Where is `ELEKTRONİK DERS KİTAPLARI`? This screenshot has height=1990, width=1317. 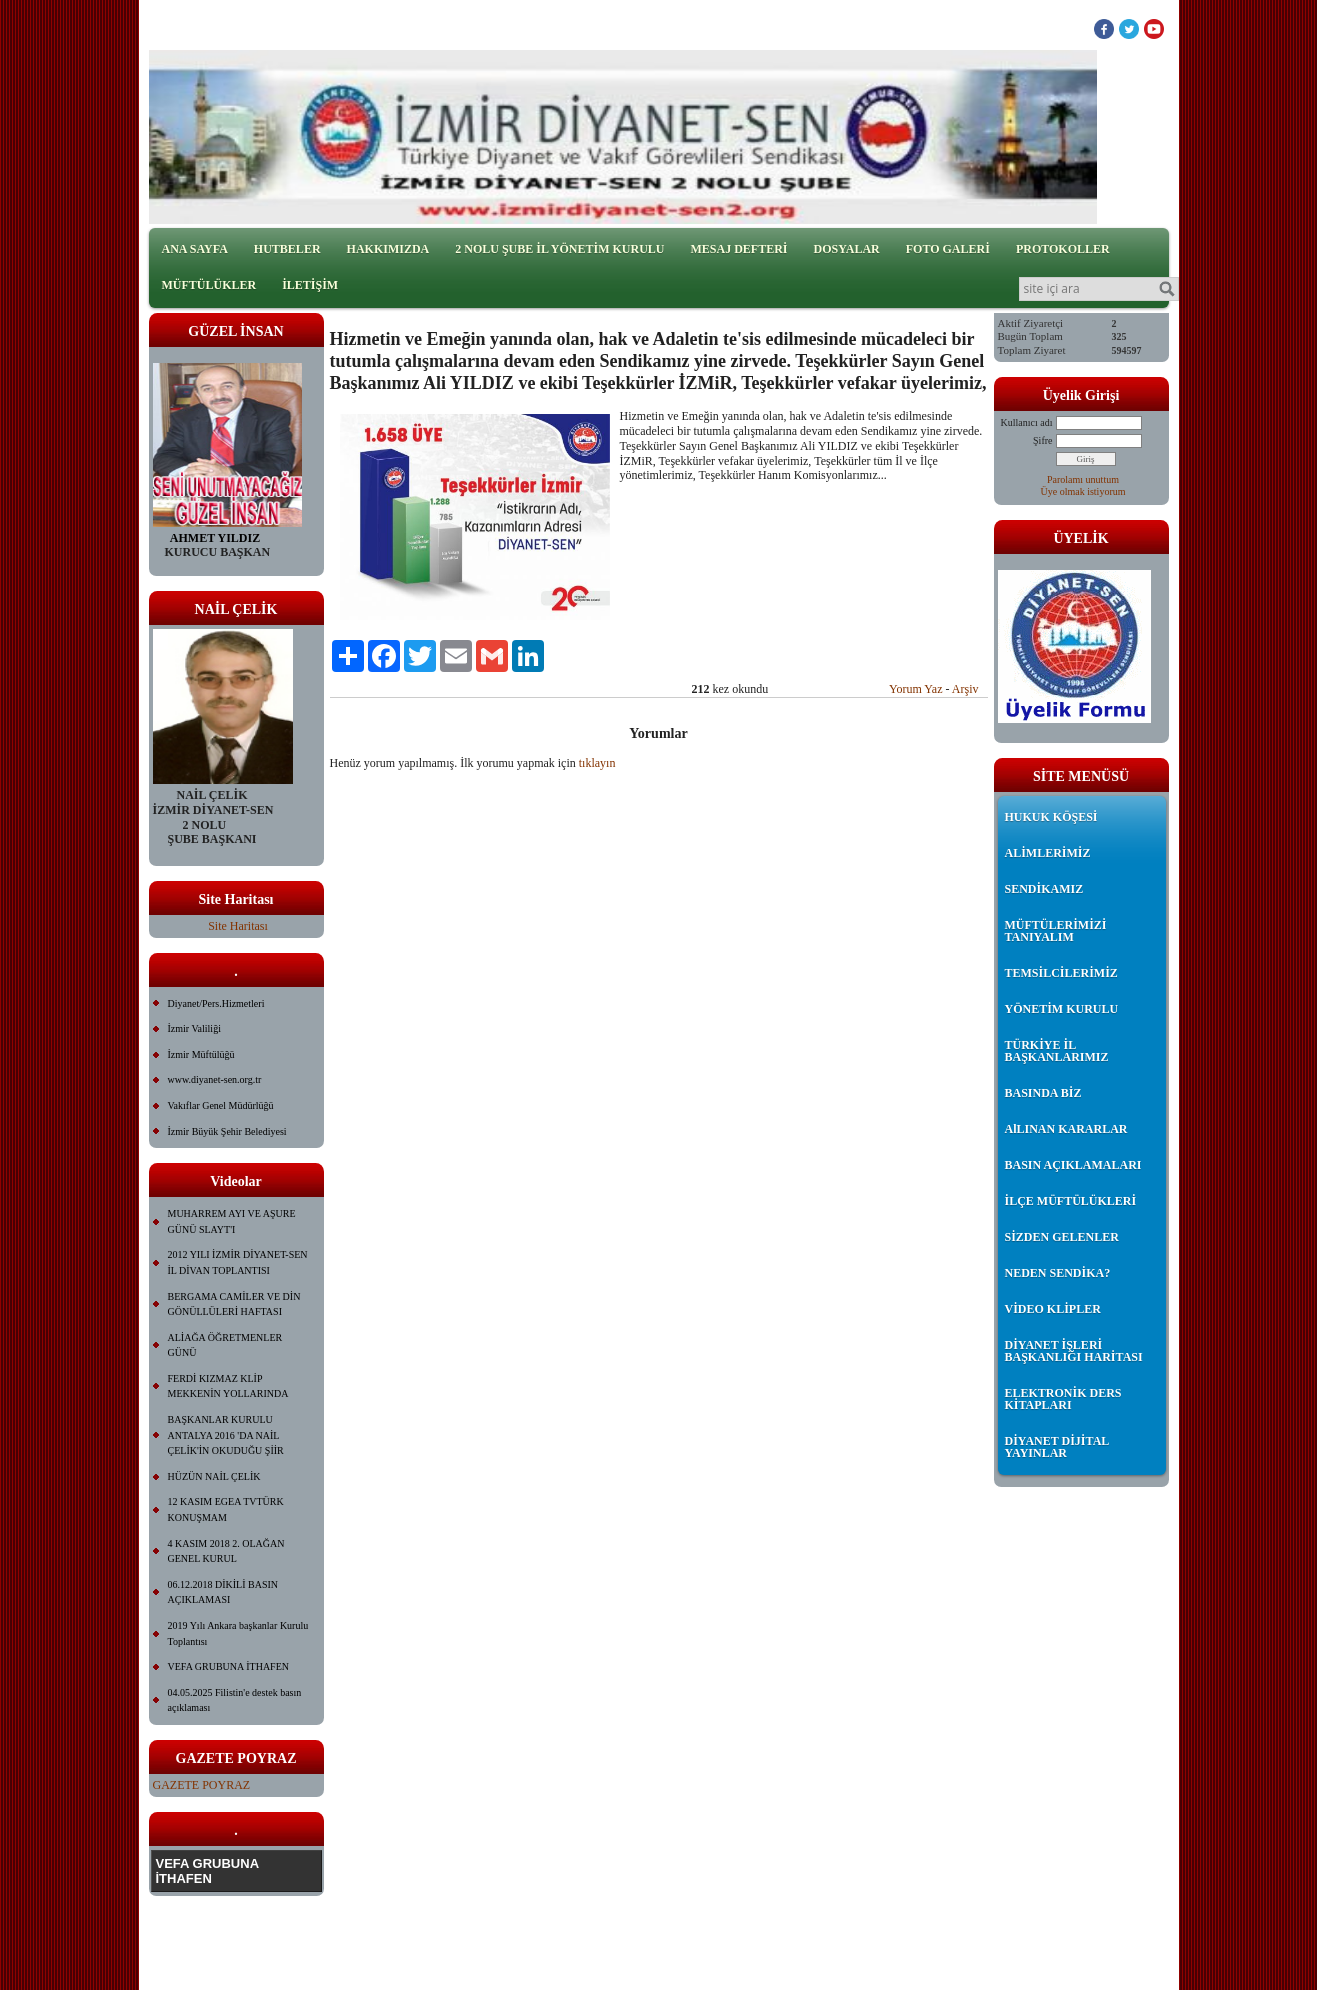
ELEKTRONİK DERS KİTAPLARI is located at coordinates (1063, 1399).